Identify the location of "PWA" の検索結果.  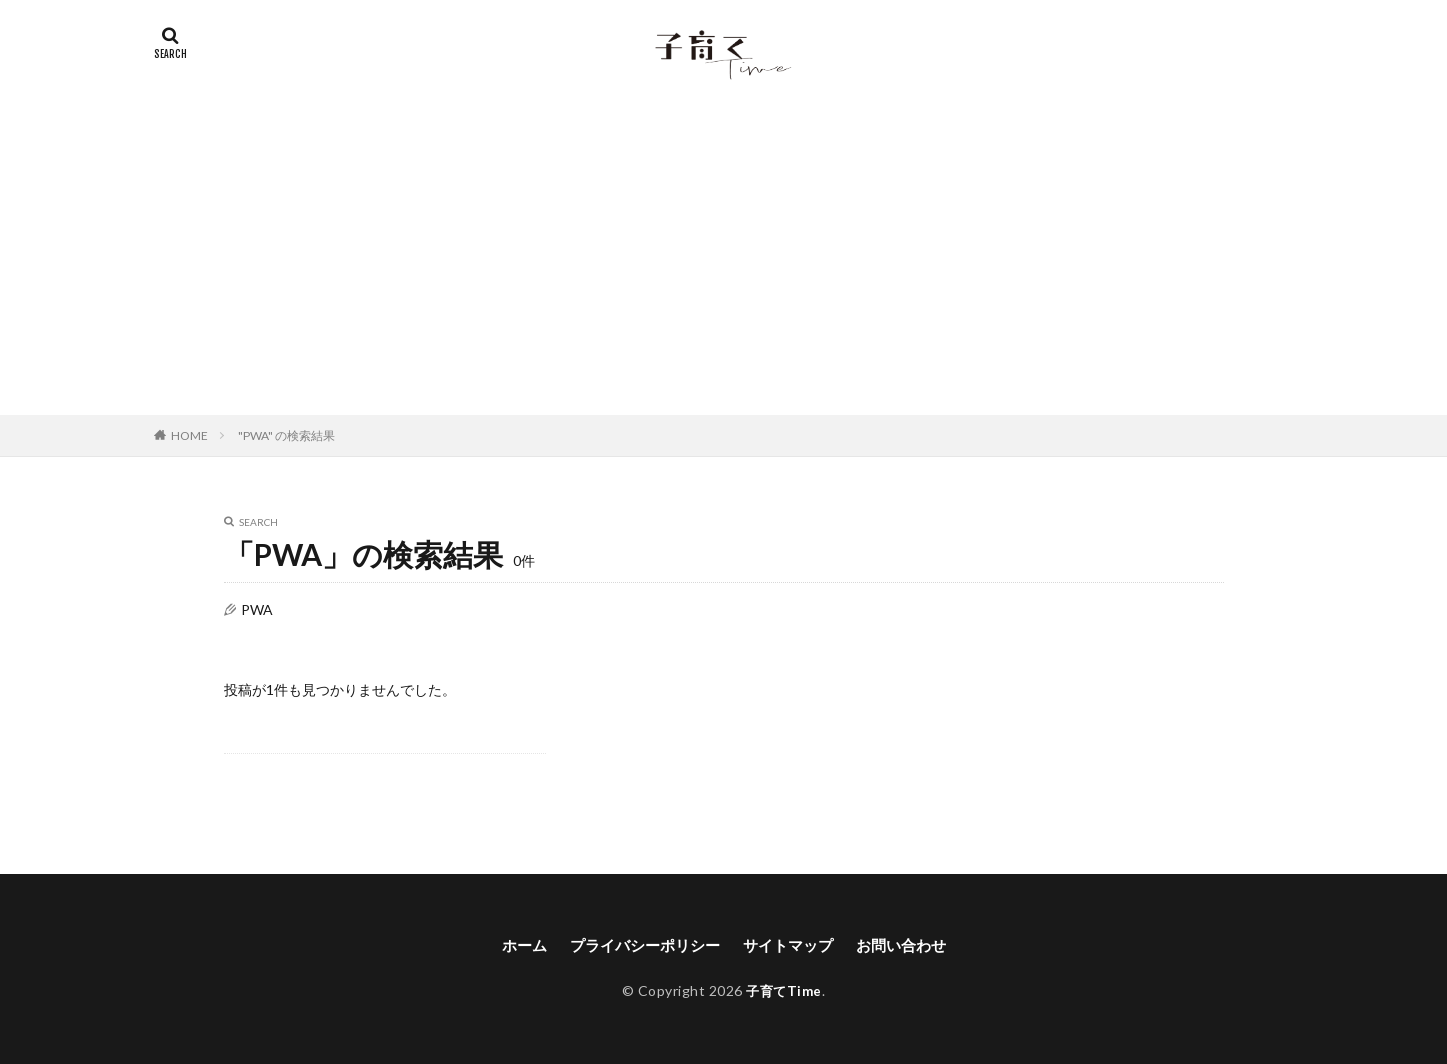
(286, 435).